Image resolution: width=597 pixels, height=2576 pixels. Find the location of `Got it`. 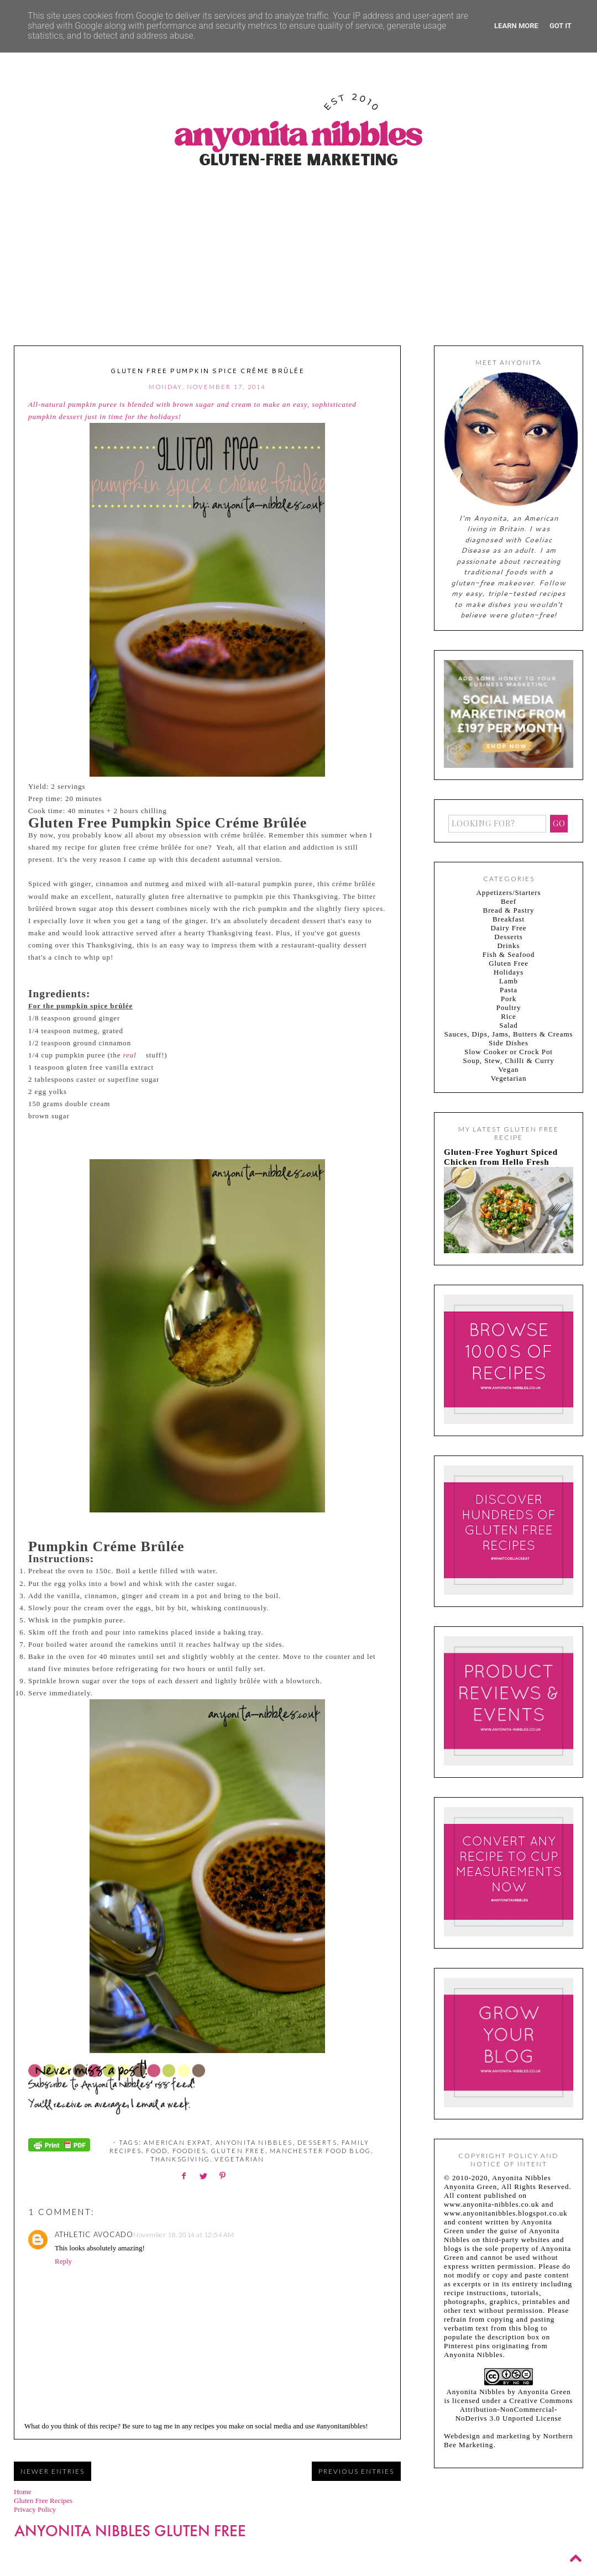

Got it is located at coordinates (560, 26).